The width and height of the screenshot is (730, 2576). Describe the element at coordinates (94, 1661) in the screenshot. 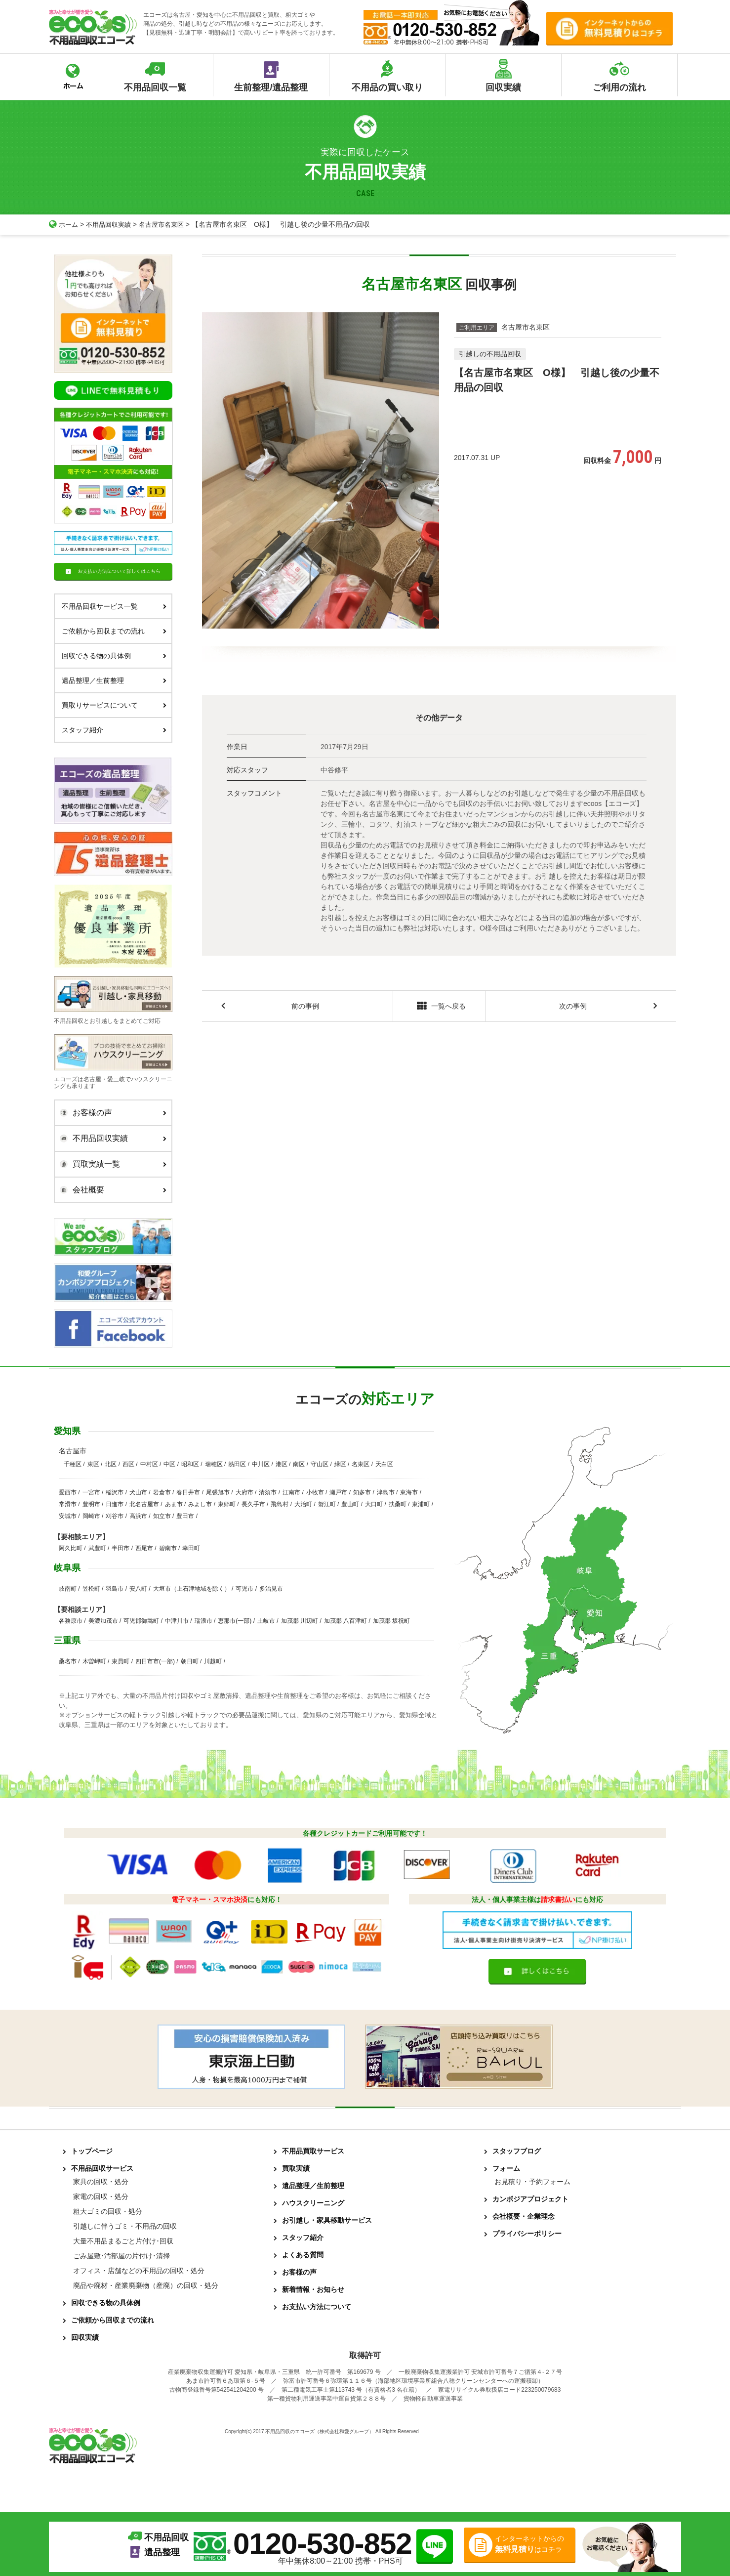

I see `木曽岬町` at that location.